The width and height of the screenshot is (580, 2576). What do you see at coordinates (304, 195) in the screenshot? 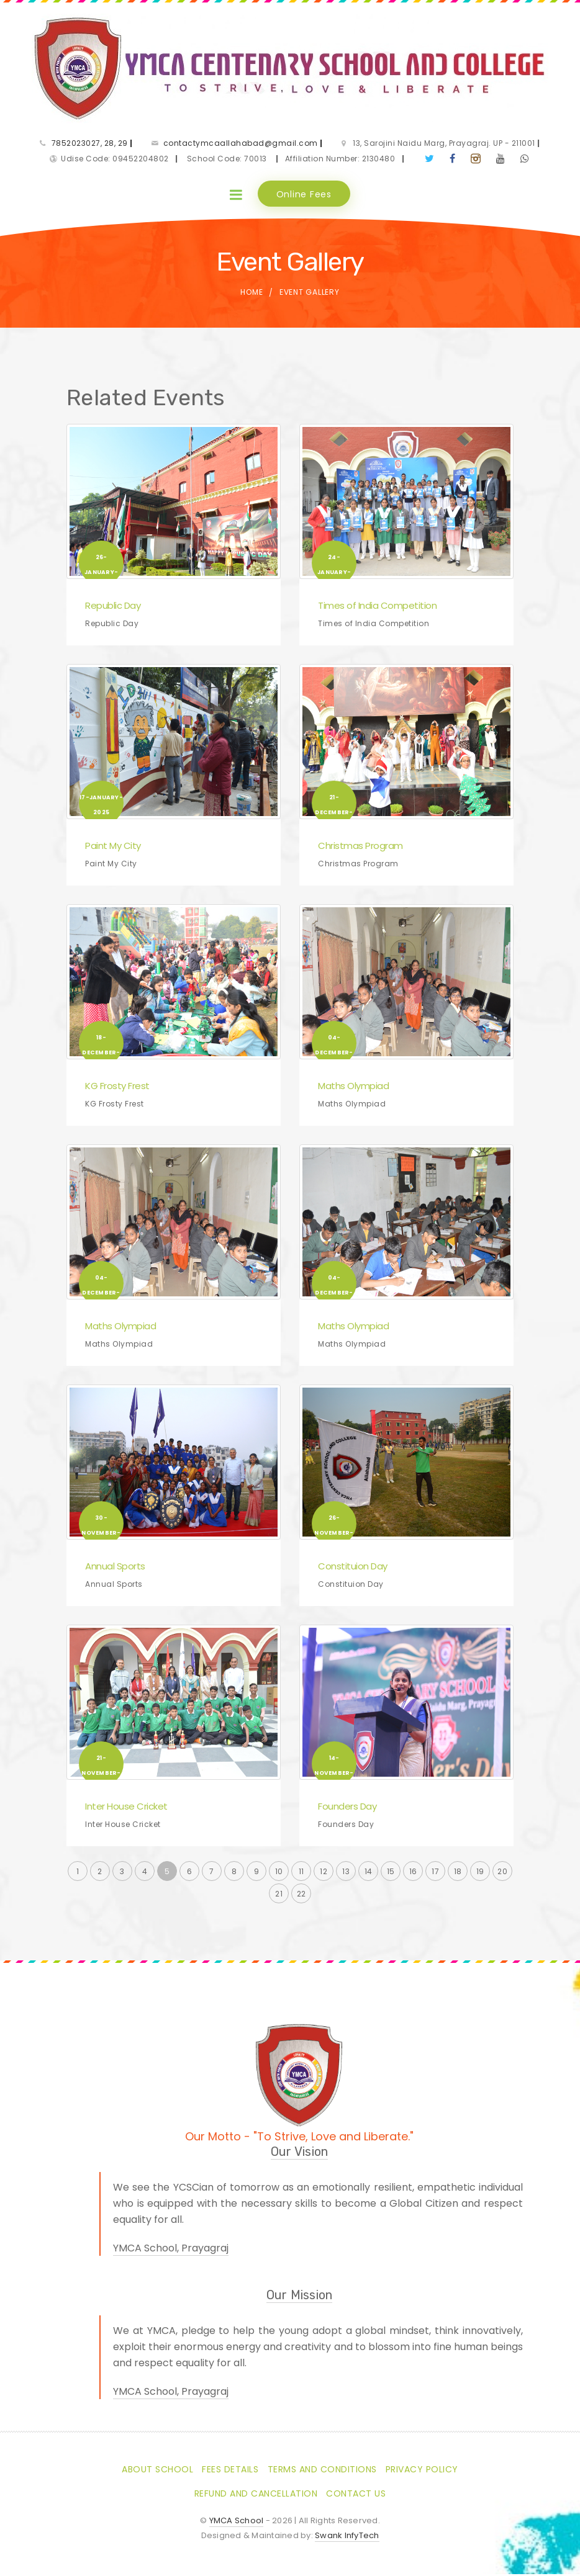
I see `Online Fees` at bounding box center [304, 195].